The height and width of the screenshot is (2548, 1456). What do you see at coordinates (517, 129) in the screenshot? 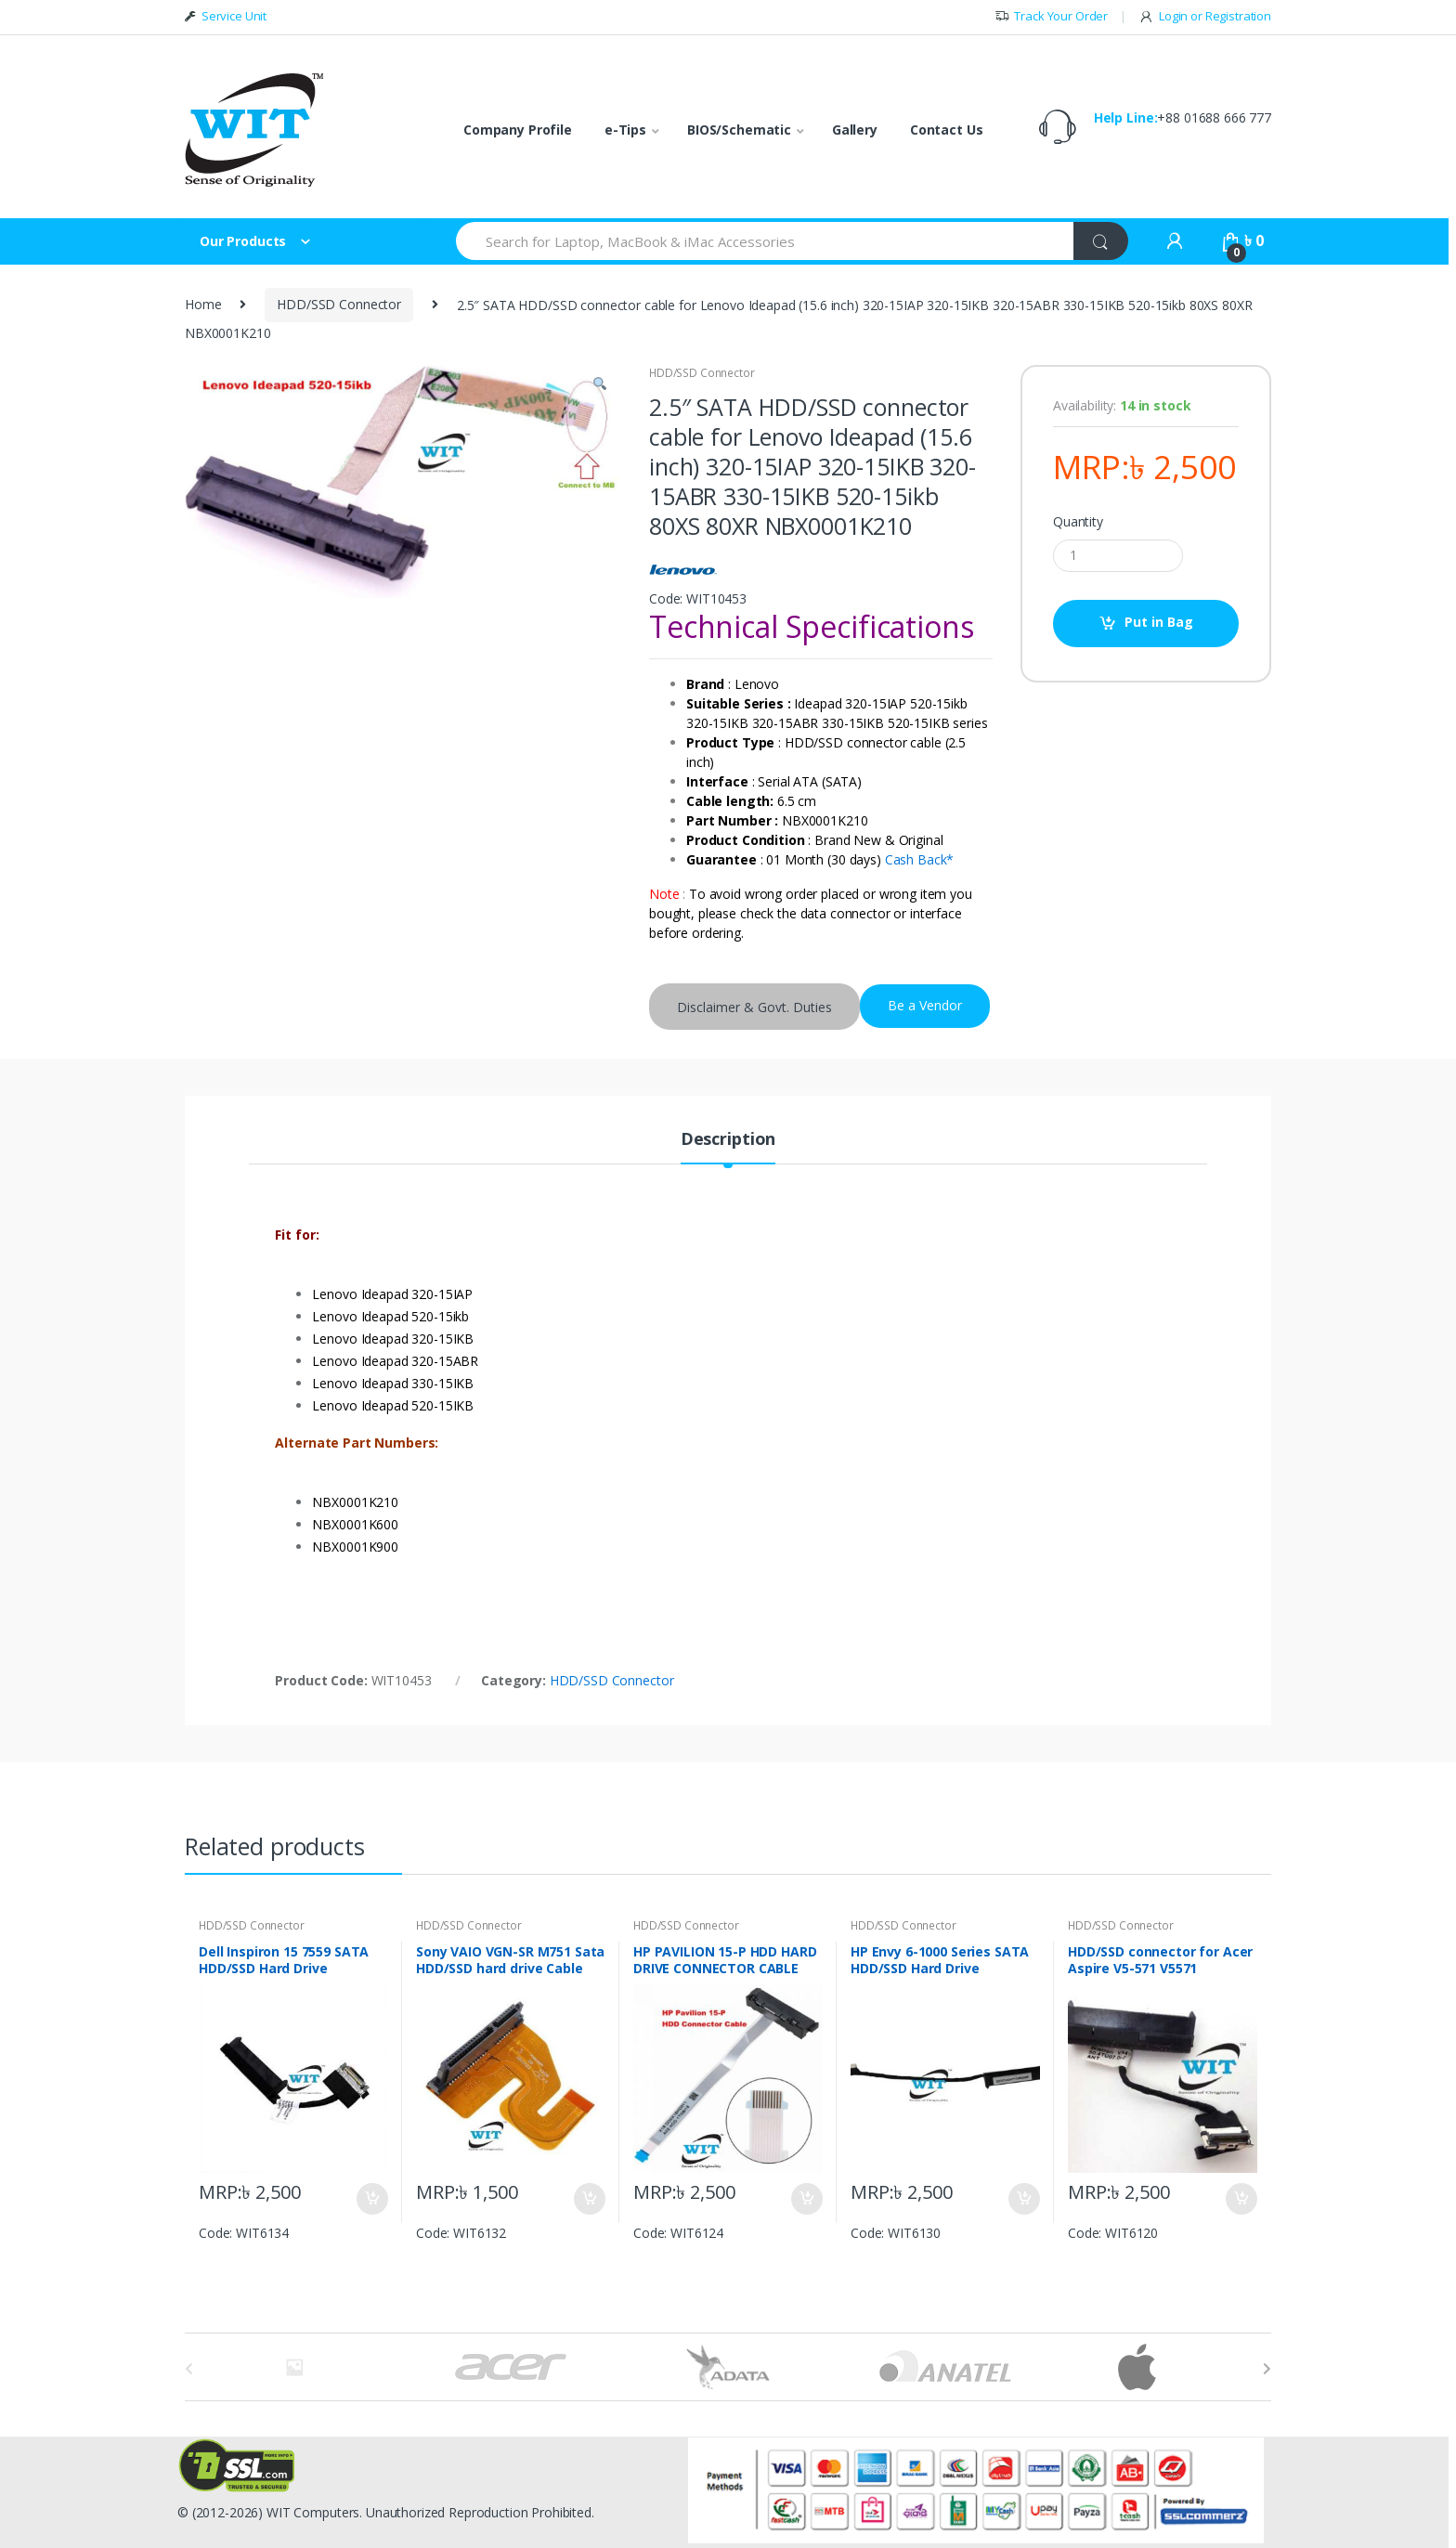
I see `Company Profile` at bounding box center [517, 129].